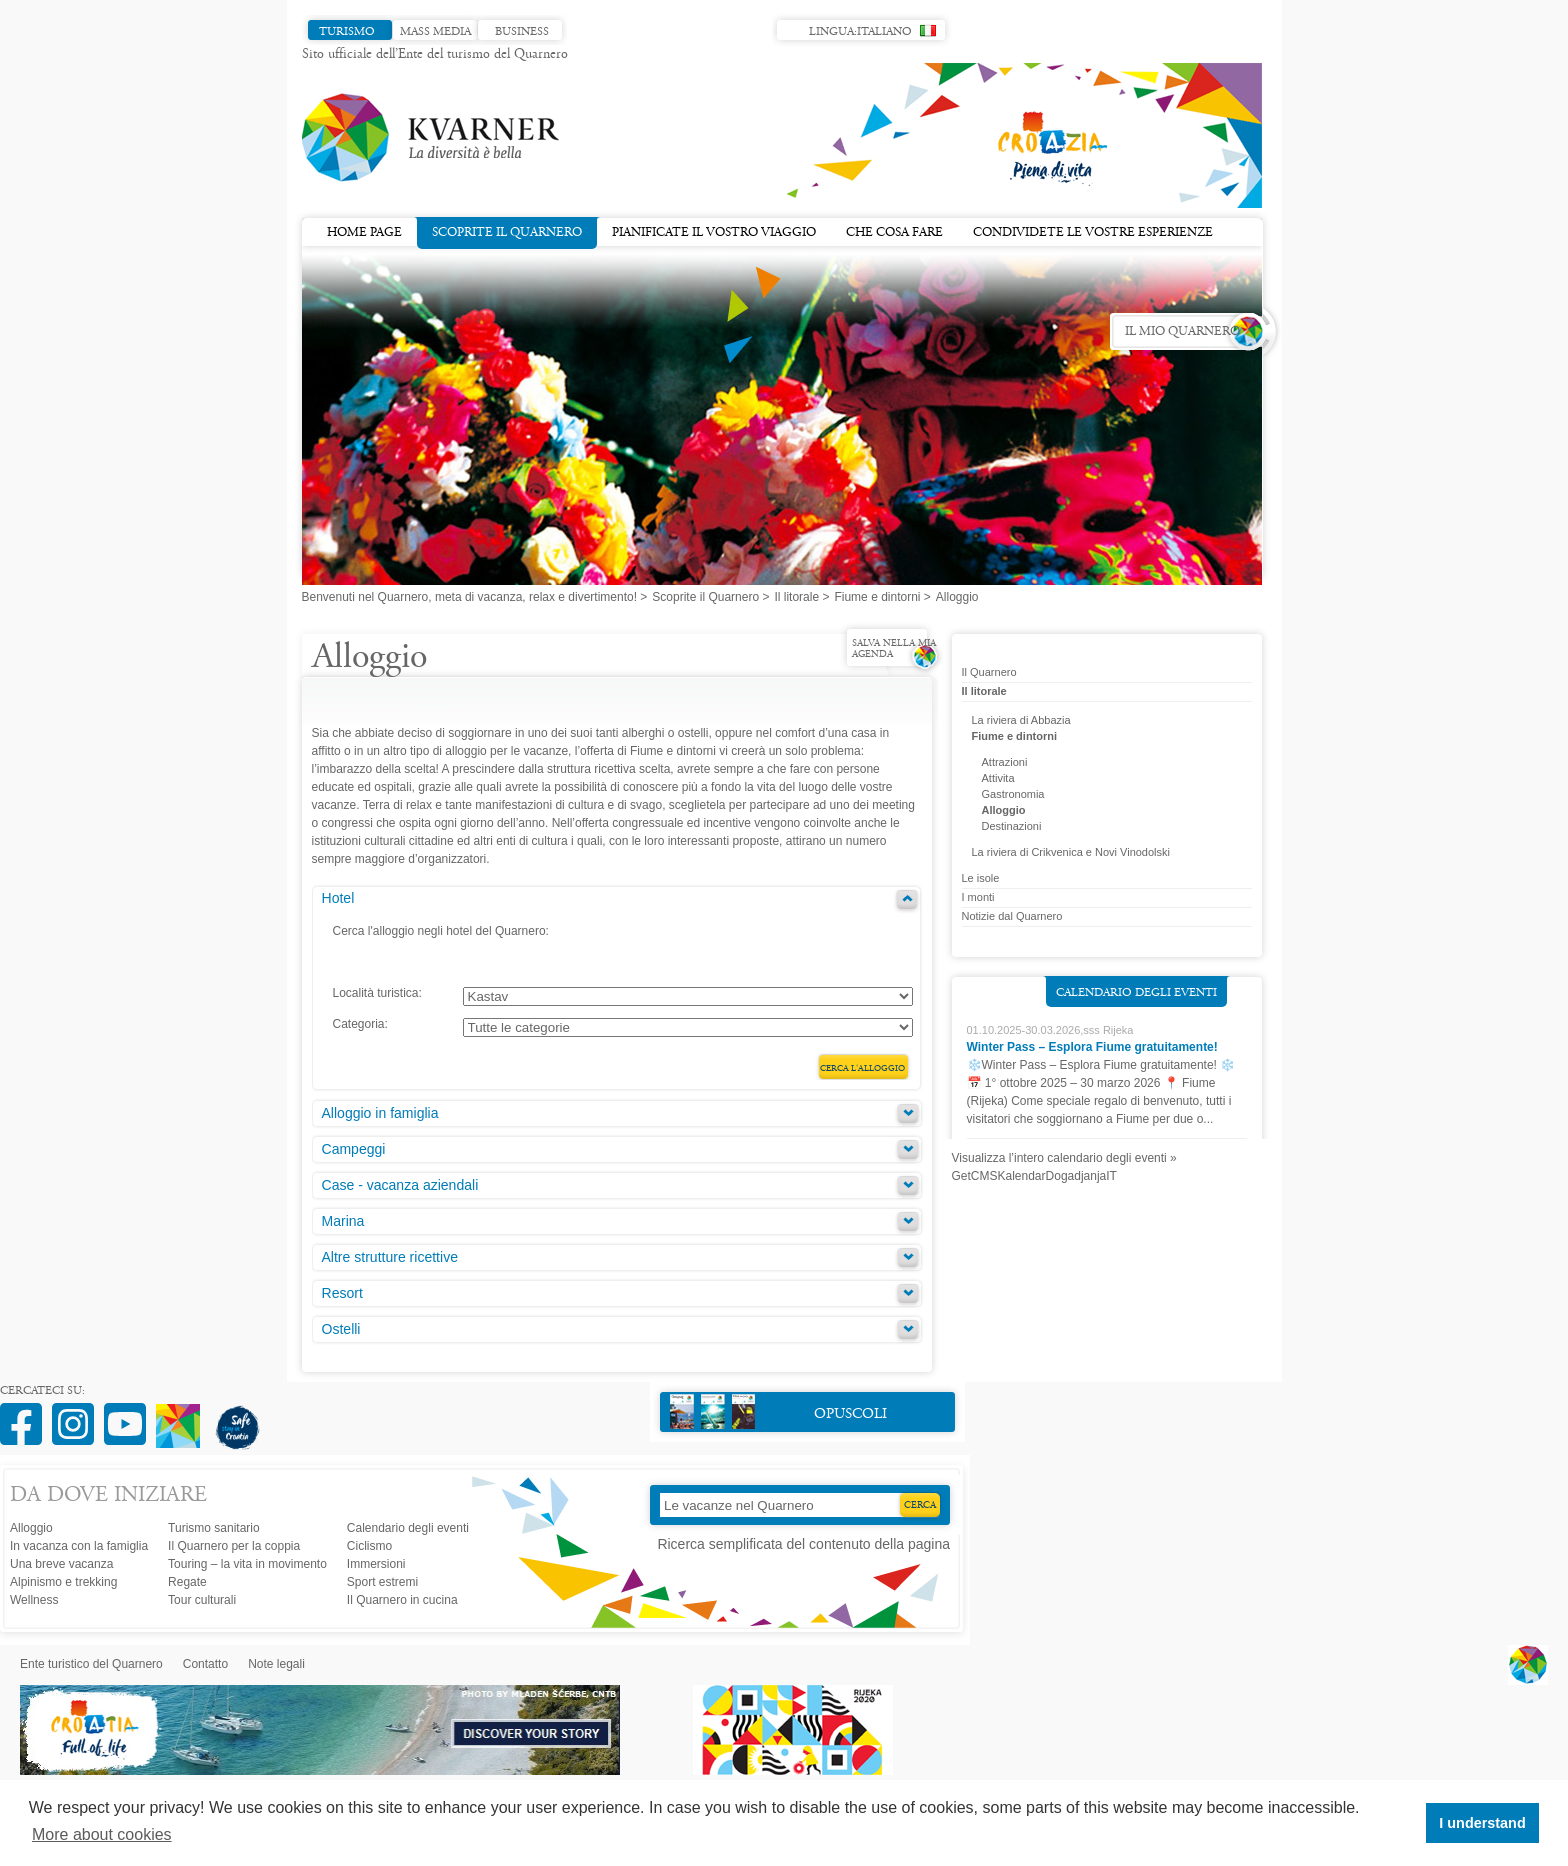 The image size is (1568, 1866). Describe the element at coordinates (796, 597) in the screenshot. I see `Il litorale` at that location.